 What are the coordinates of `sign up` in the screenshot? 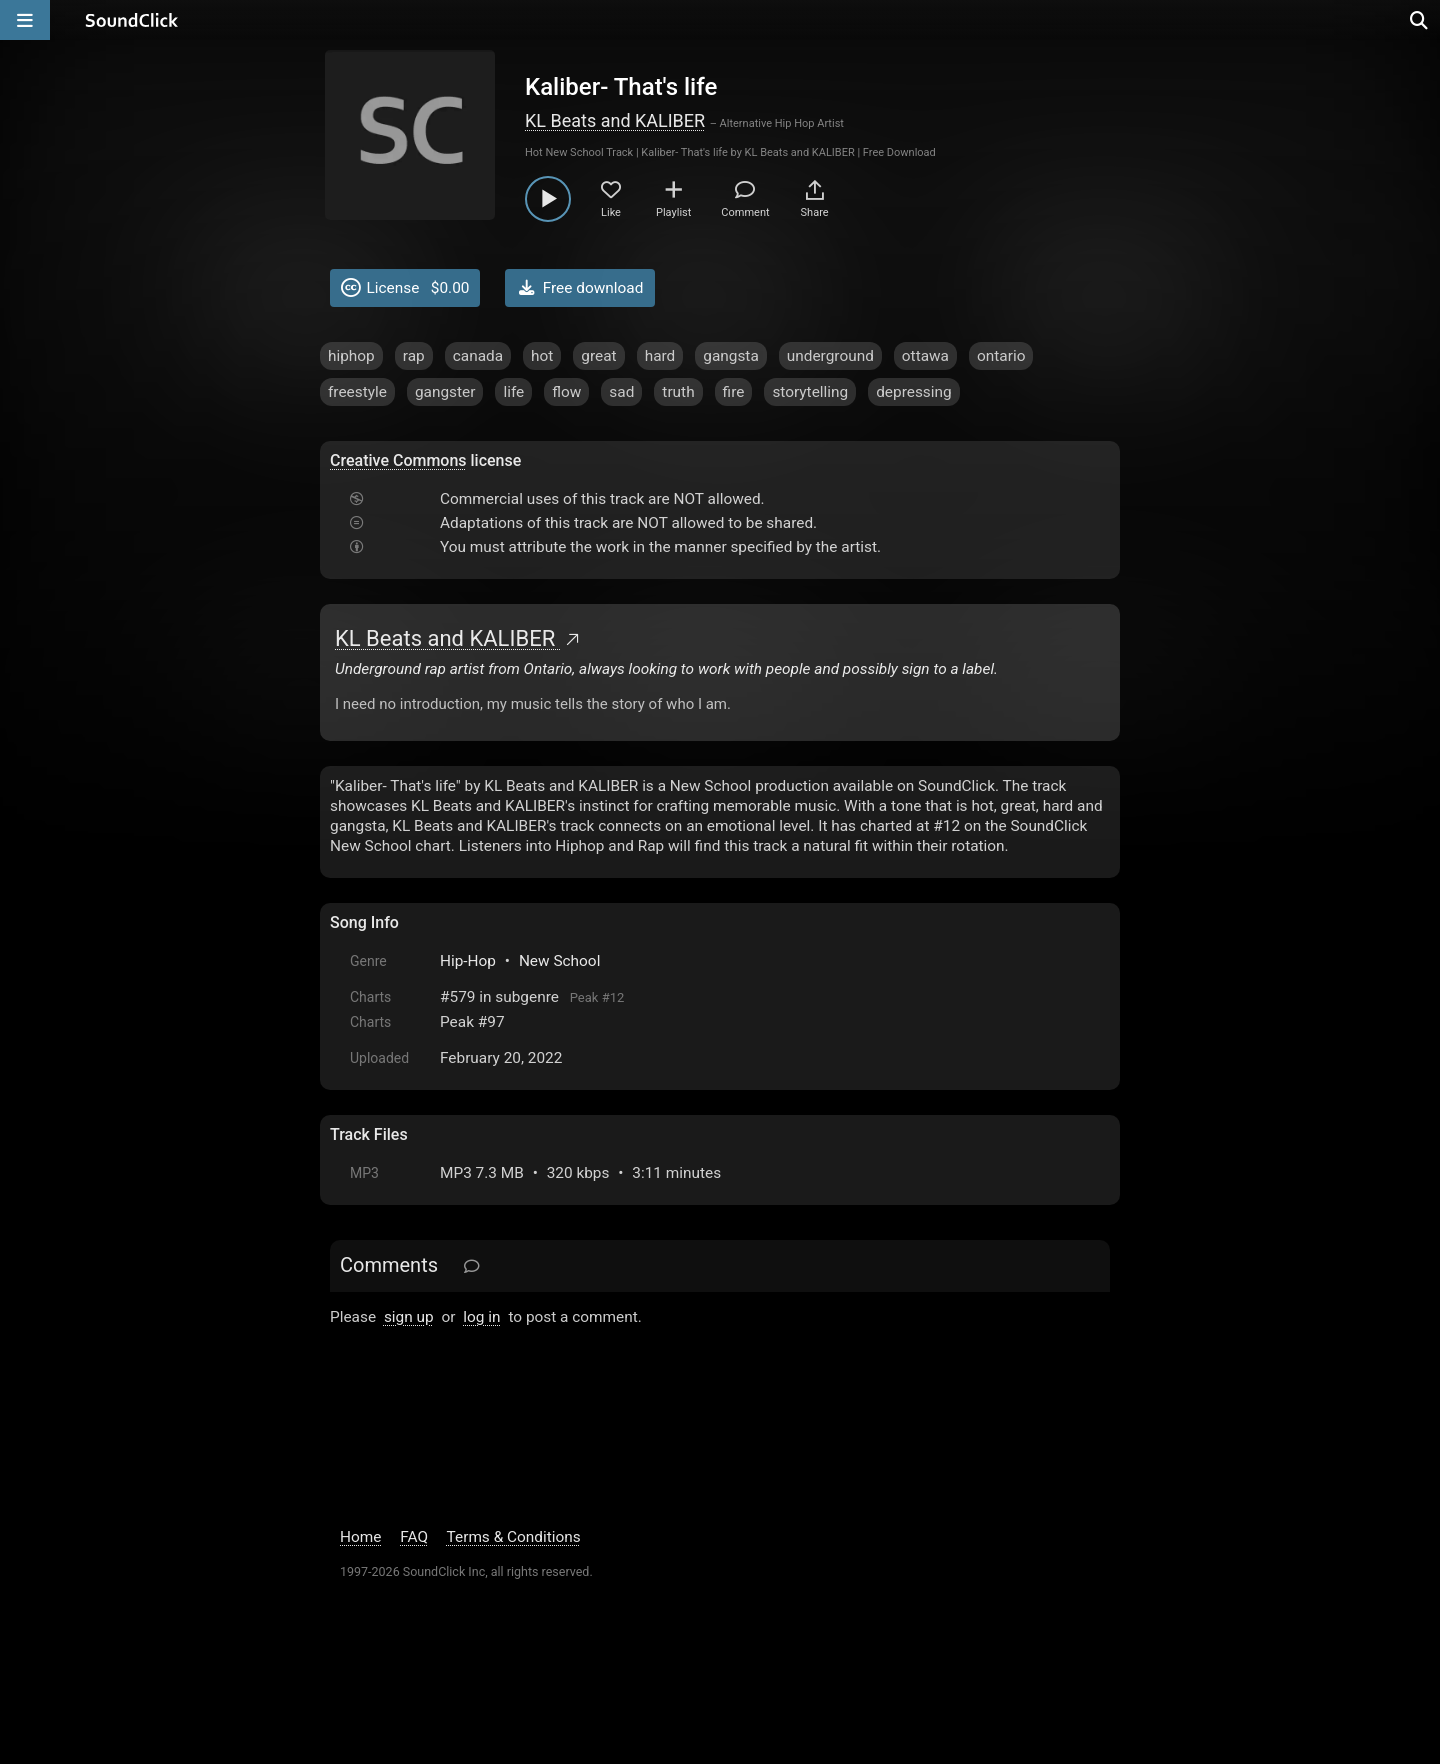 It's located at (409, 1317).